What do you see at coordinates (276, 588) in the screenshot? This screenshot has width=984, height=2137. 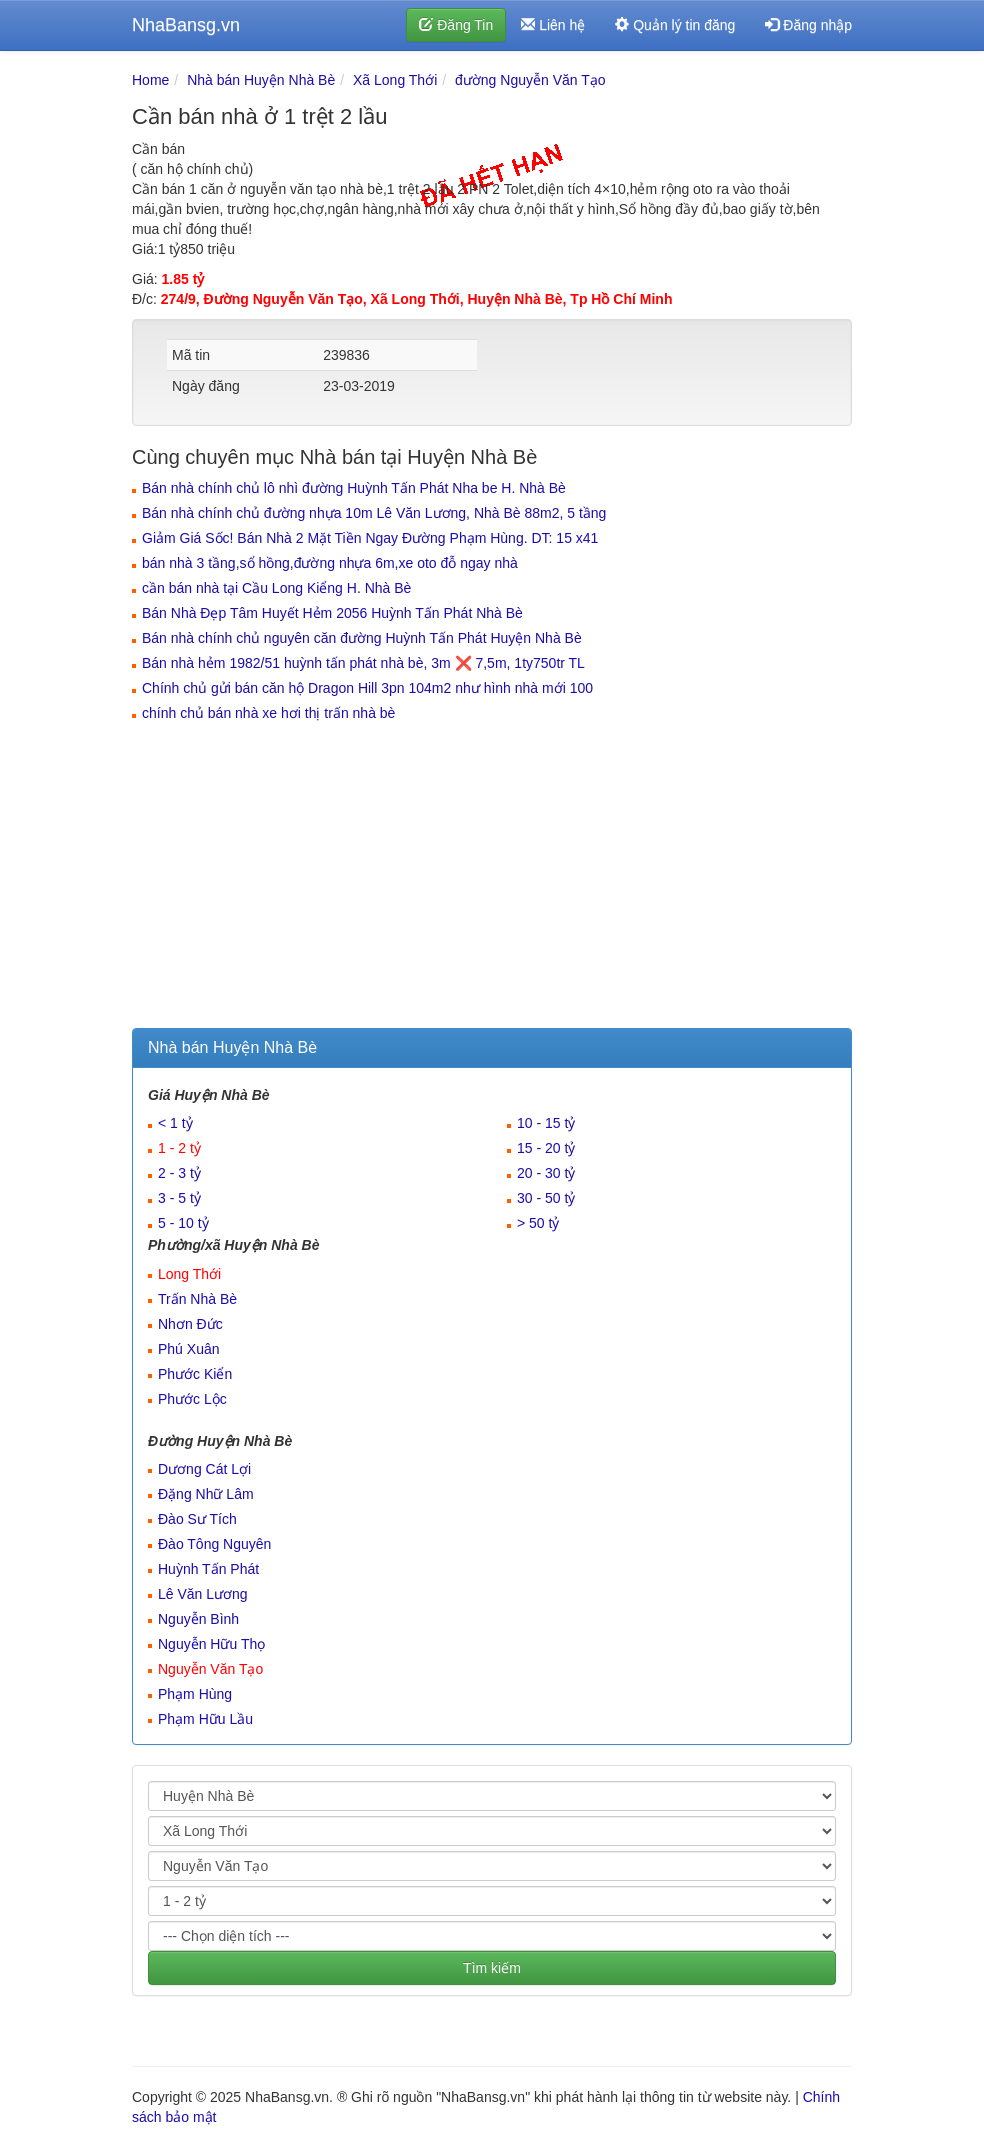 I see `cần bán nhà tại Cầu Long Kiểng H. Nhà Bè` at bounding box center [276, 588].